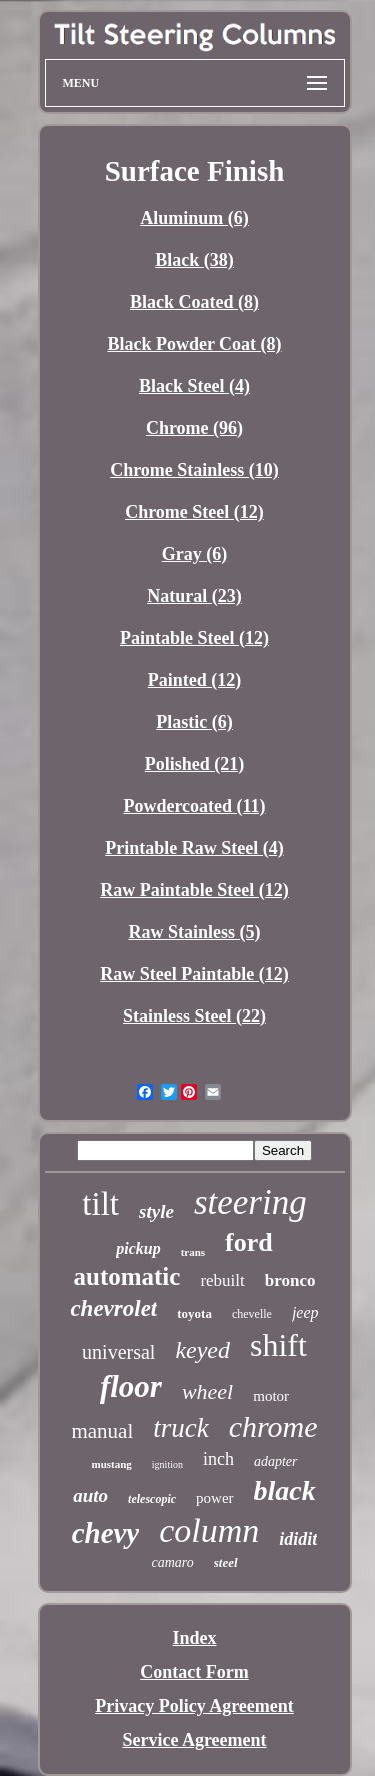 This screenshot has width=375, height=1776. What do you see at coordinates (194, 554) in the screenshot?
I see `Gray (6)` at bounding box center [194, 554].